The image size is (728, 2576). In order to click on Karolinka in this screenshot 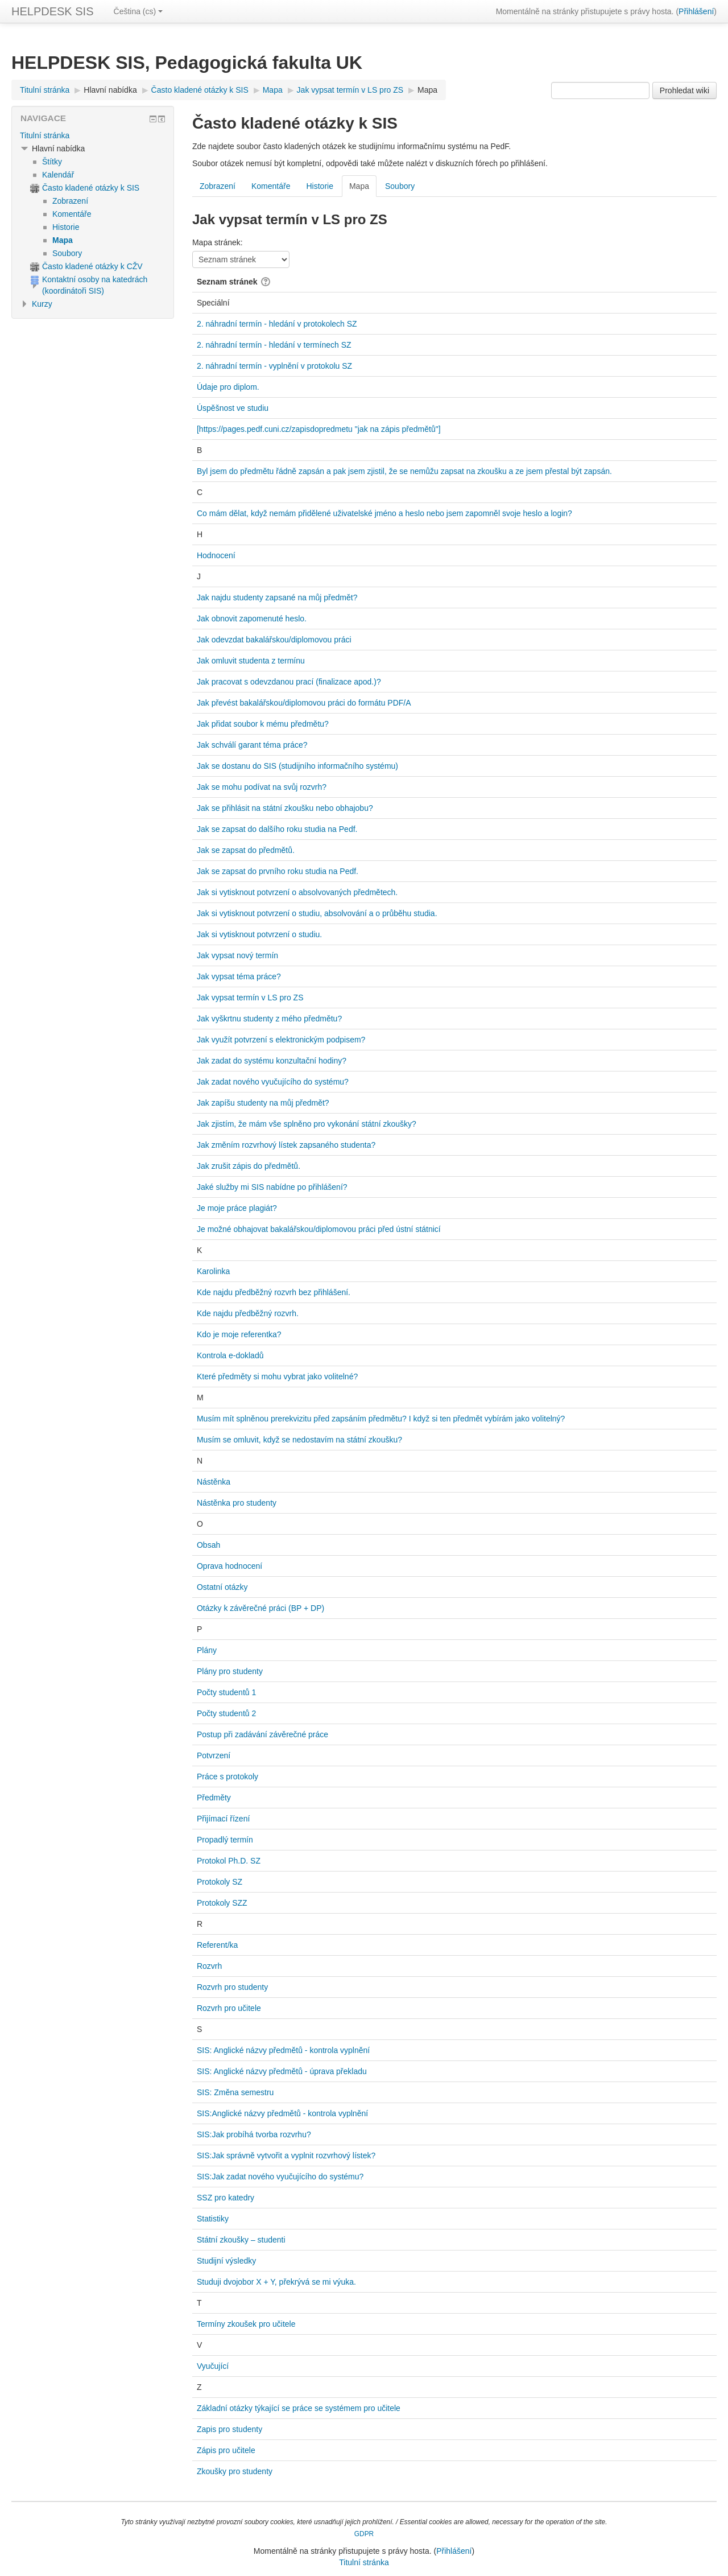, I will do `click(213, 1271)`.